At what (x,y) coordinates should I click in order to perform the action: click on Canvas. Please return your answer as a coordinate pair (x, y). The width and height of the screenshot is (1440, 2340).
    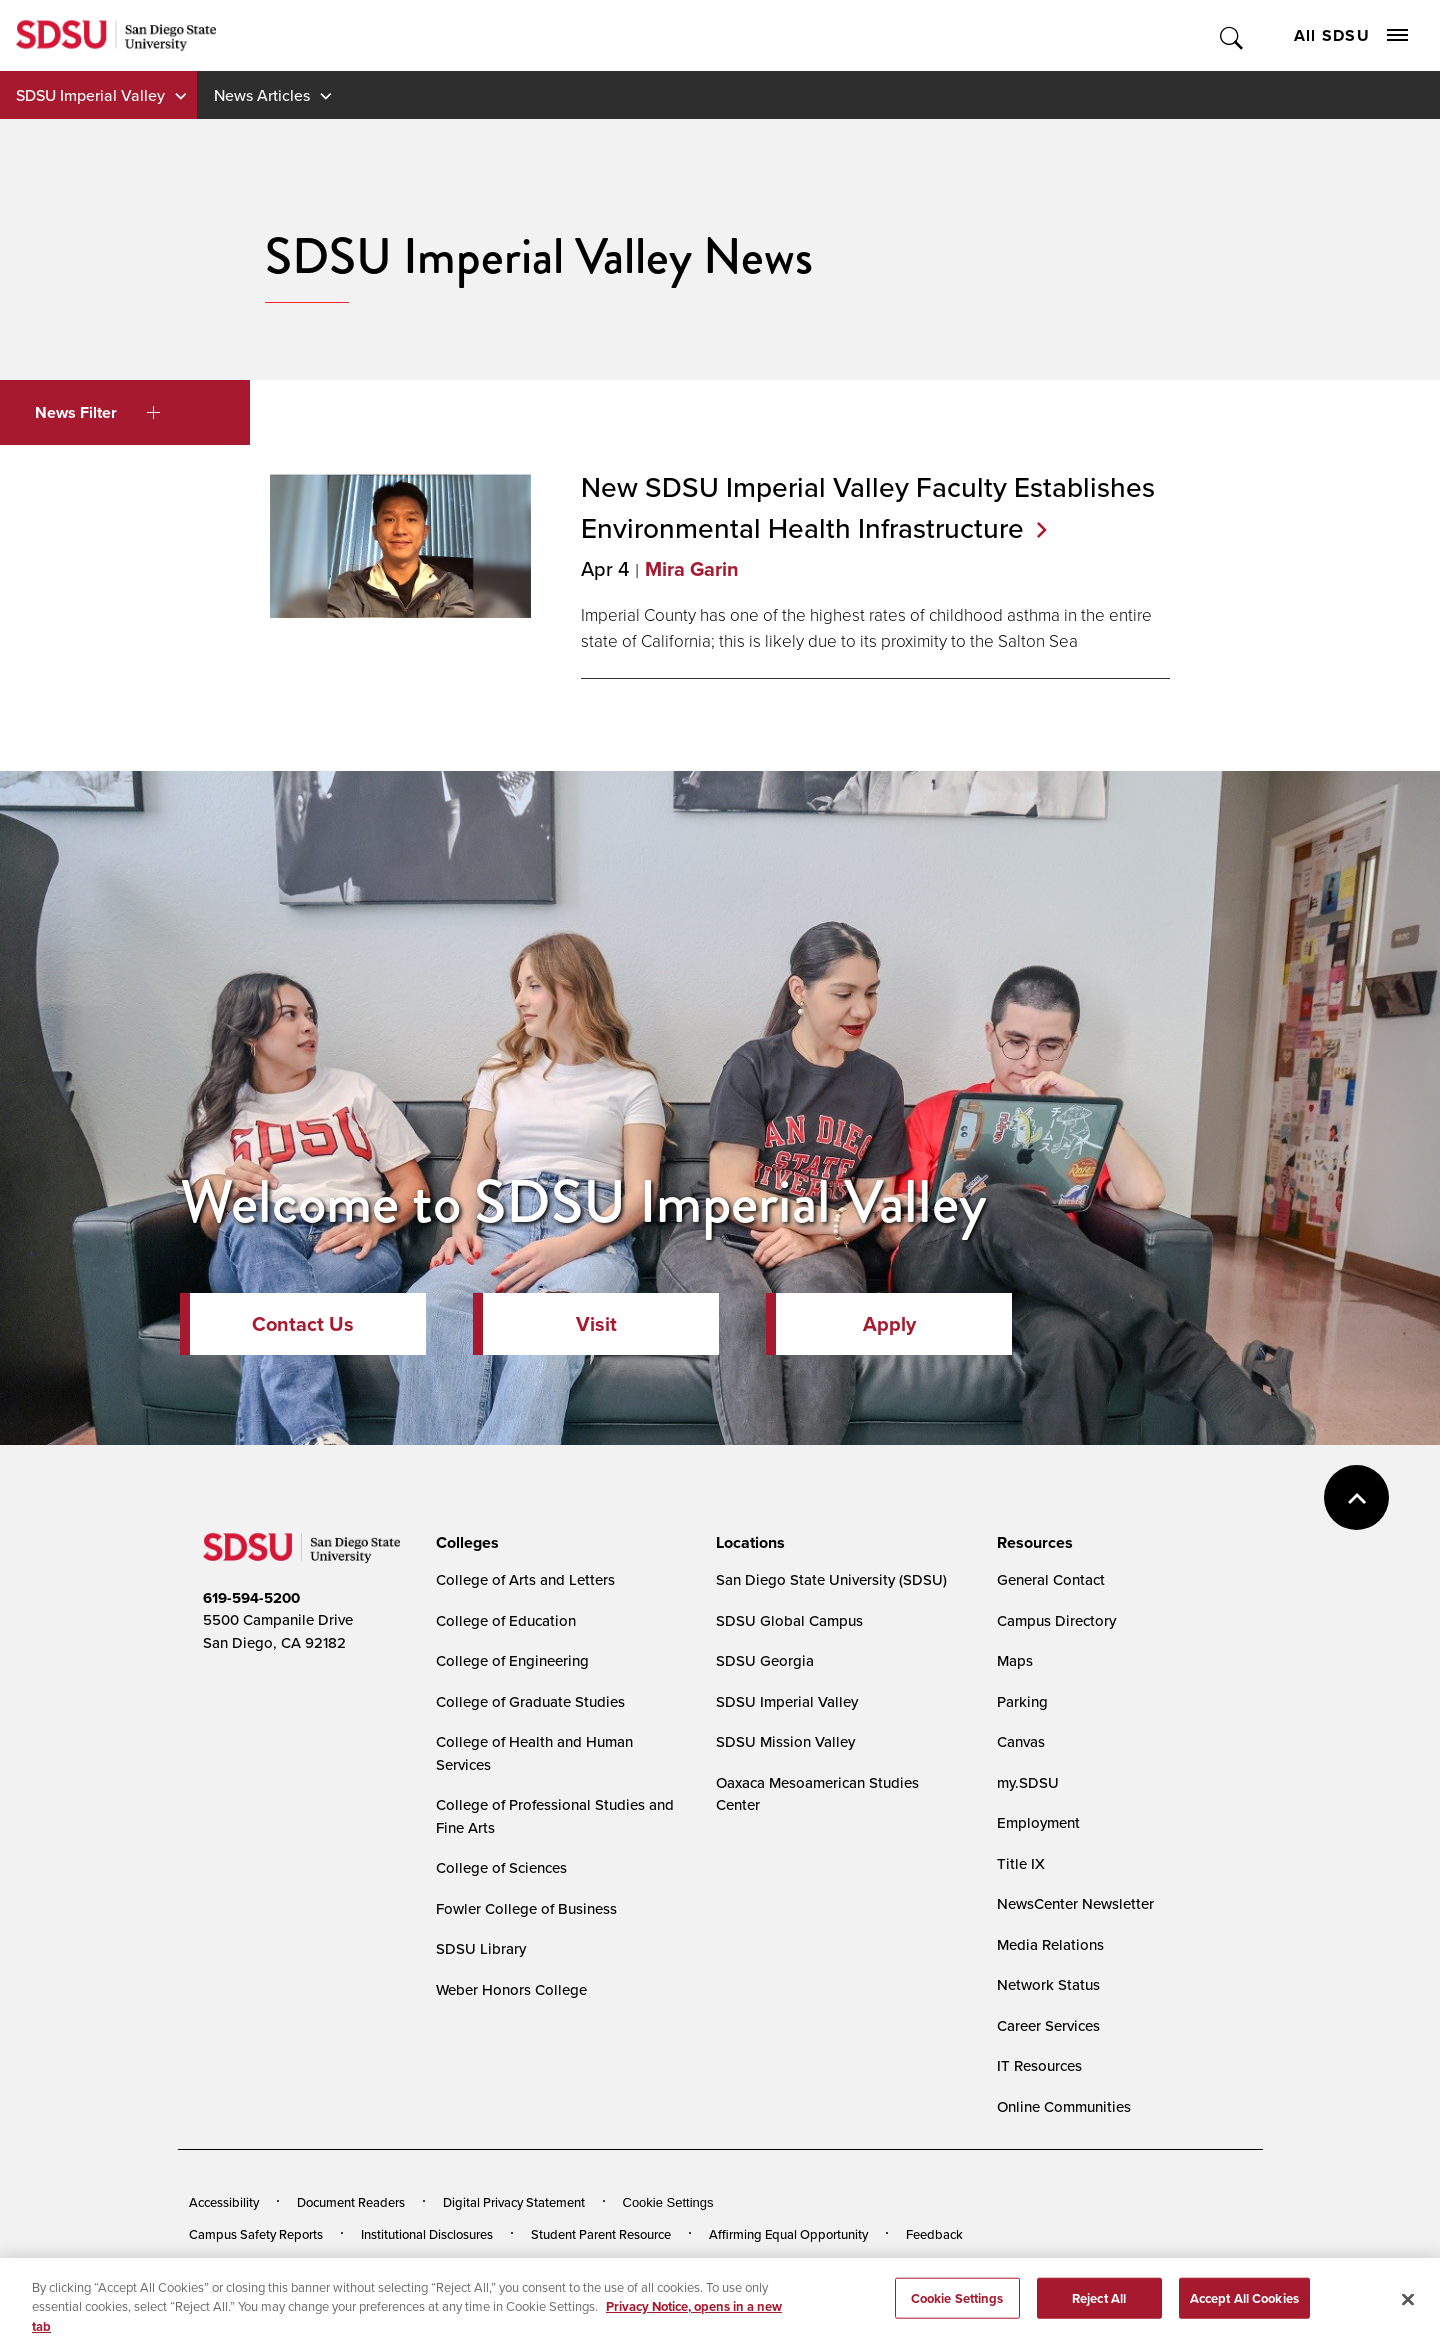
    Looking at the image, I should click on (1021, 1741).